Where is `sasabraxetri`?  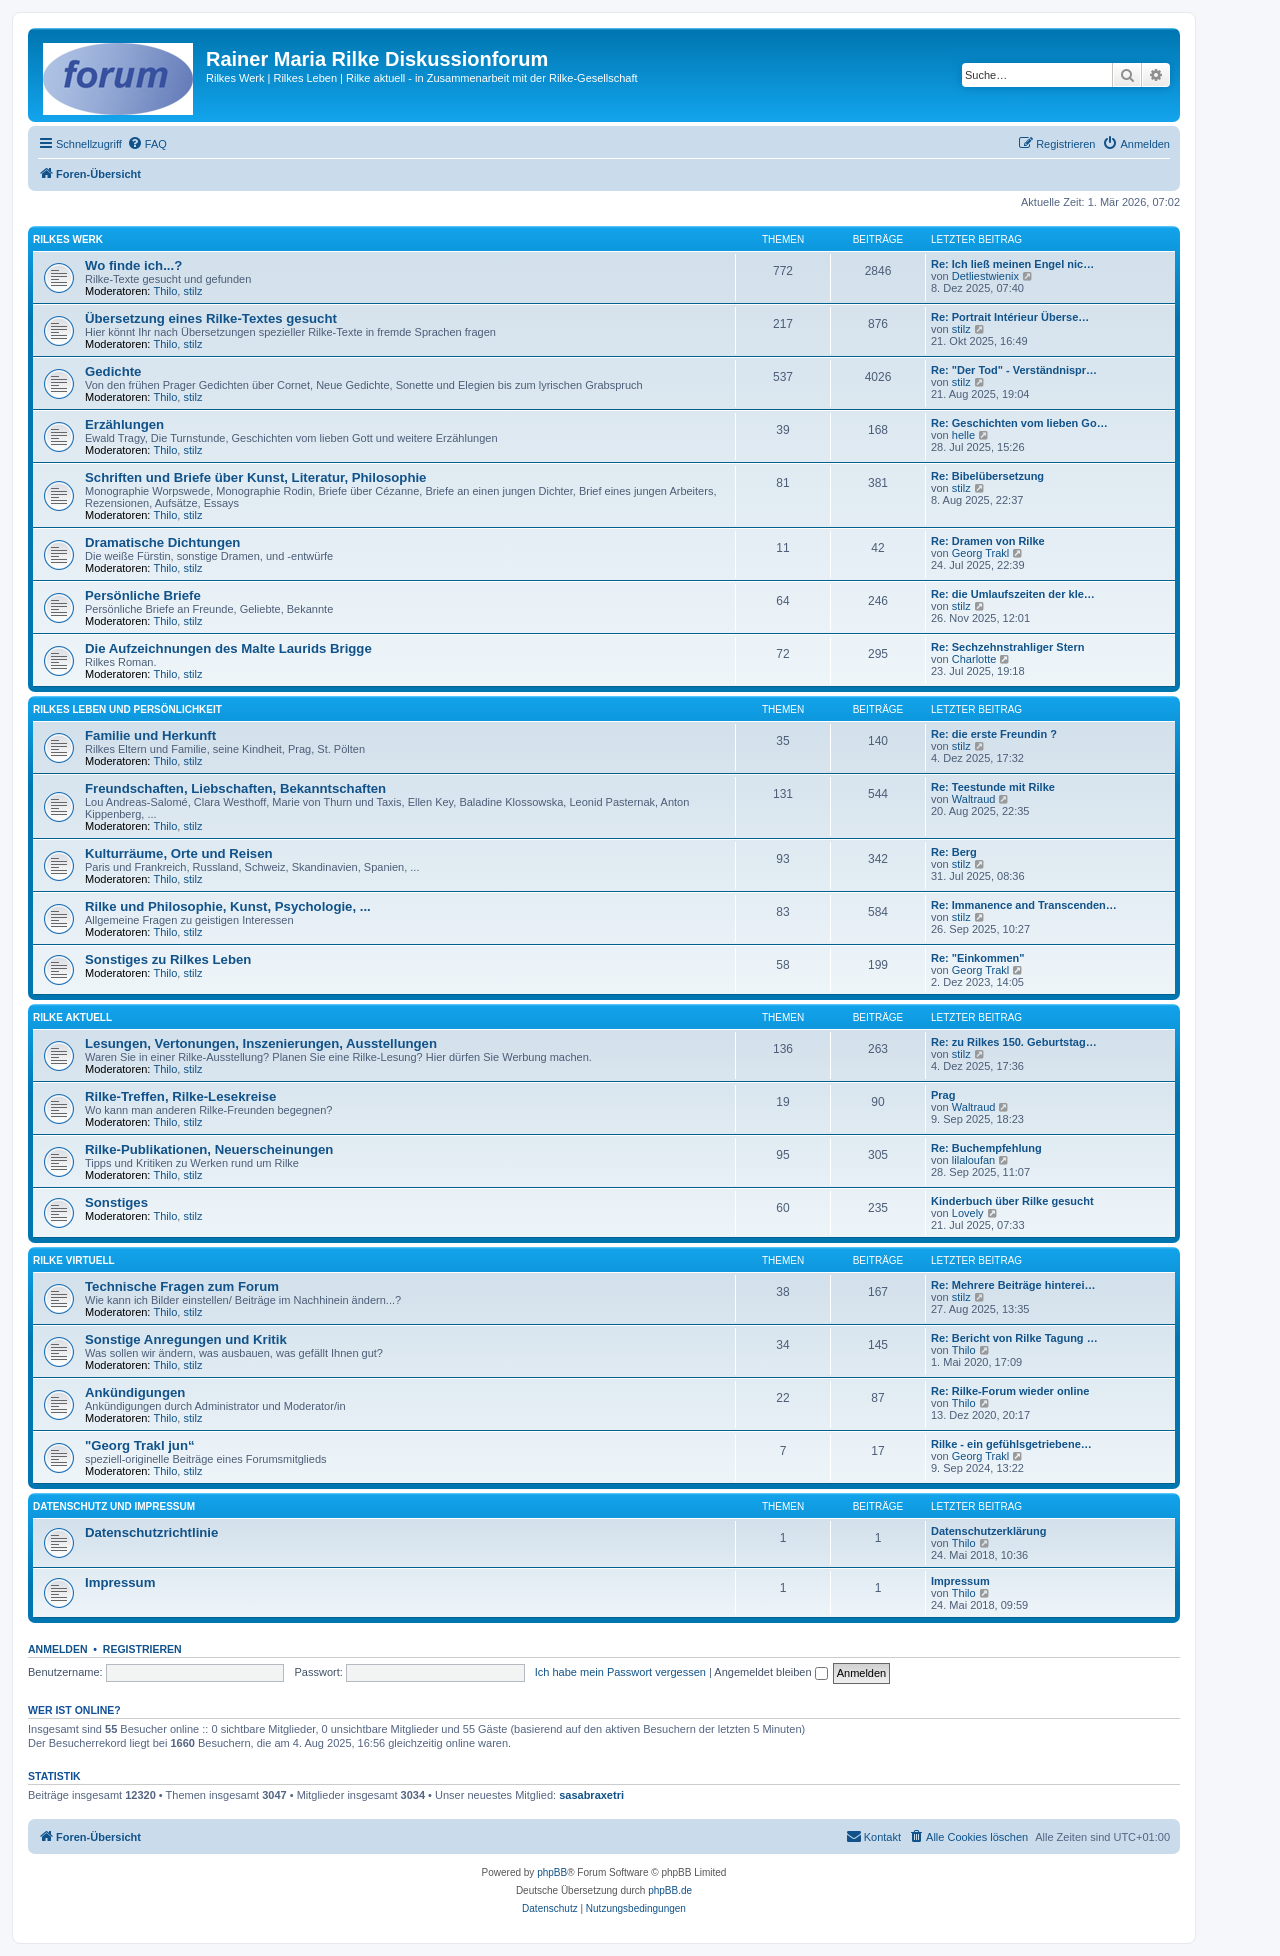 sasabraxetri is located at coordinates (591, 1795).